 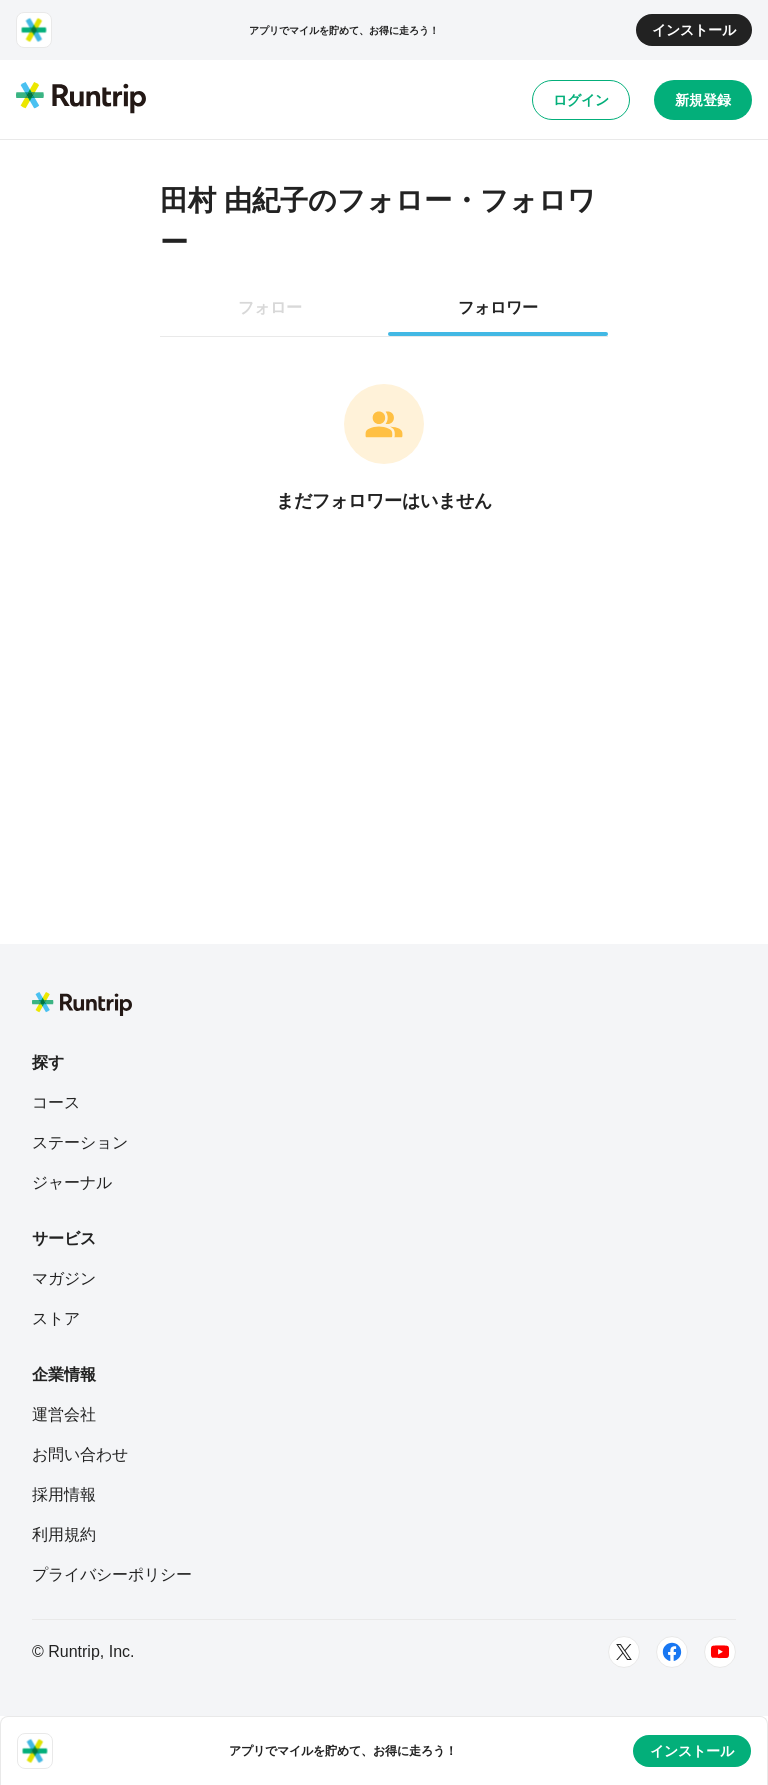 I want to click on [Youtube], so click(x=720, y=1652).